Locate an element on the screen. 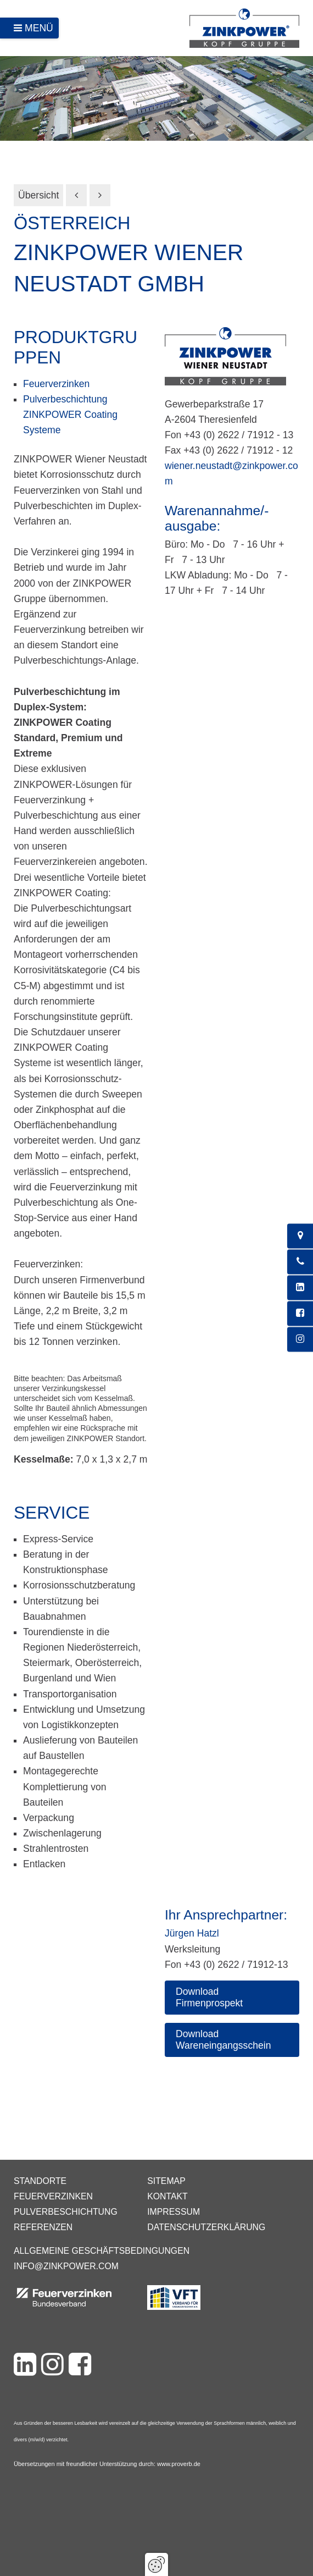 Image resolution: width=313 pixels, height=2576 pixels. Allgemeine Geschäftsbedingungen is located at coordinates (101, 2250).